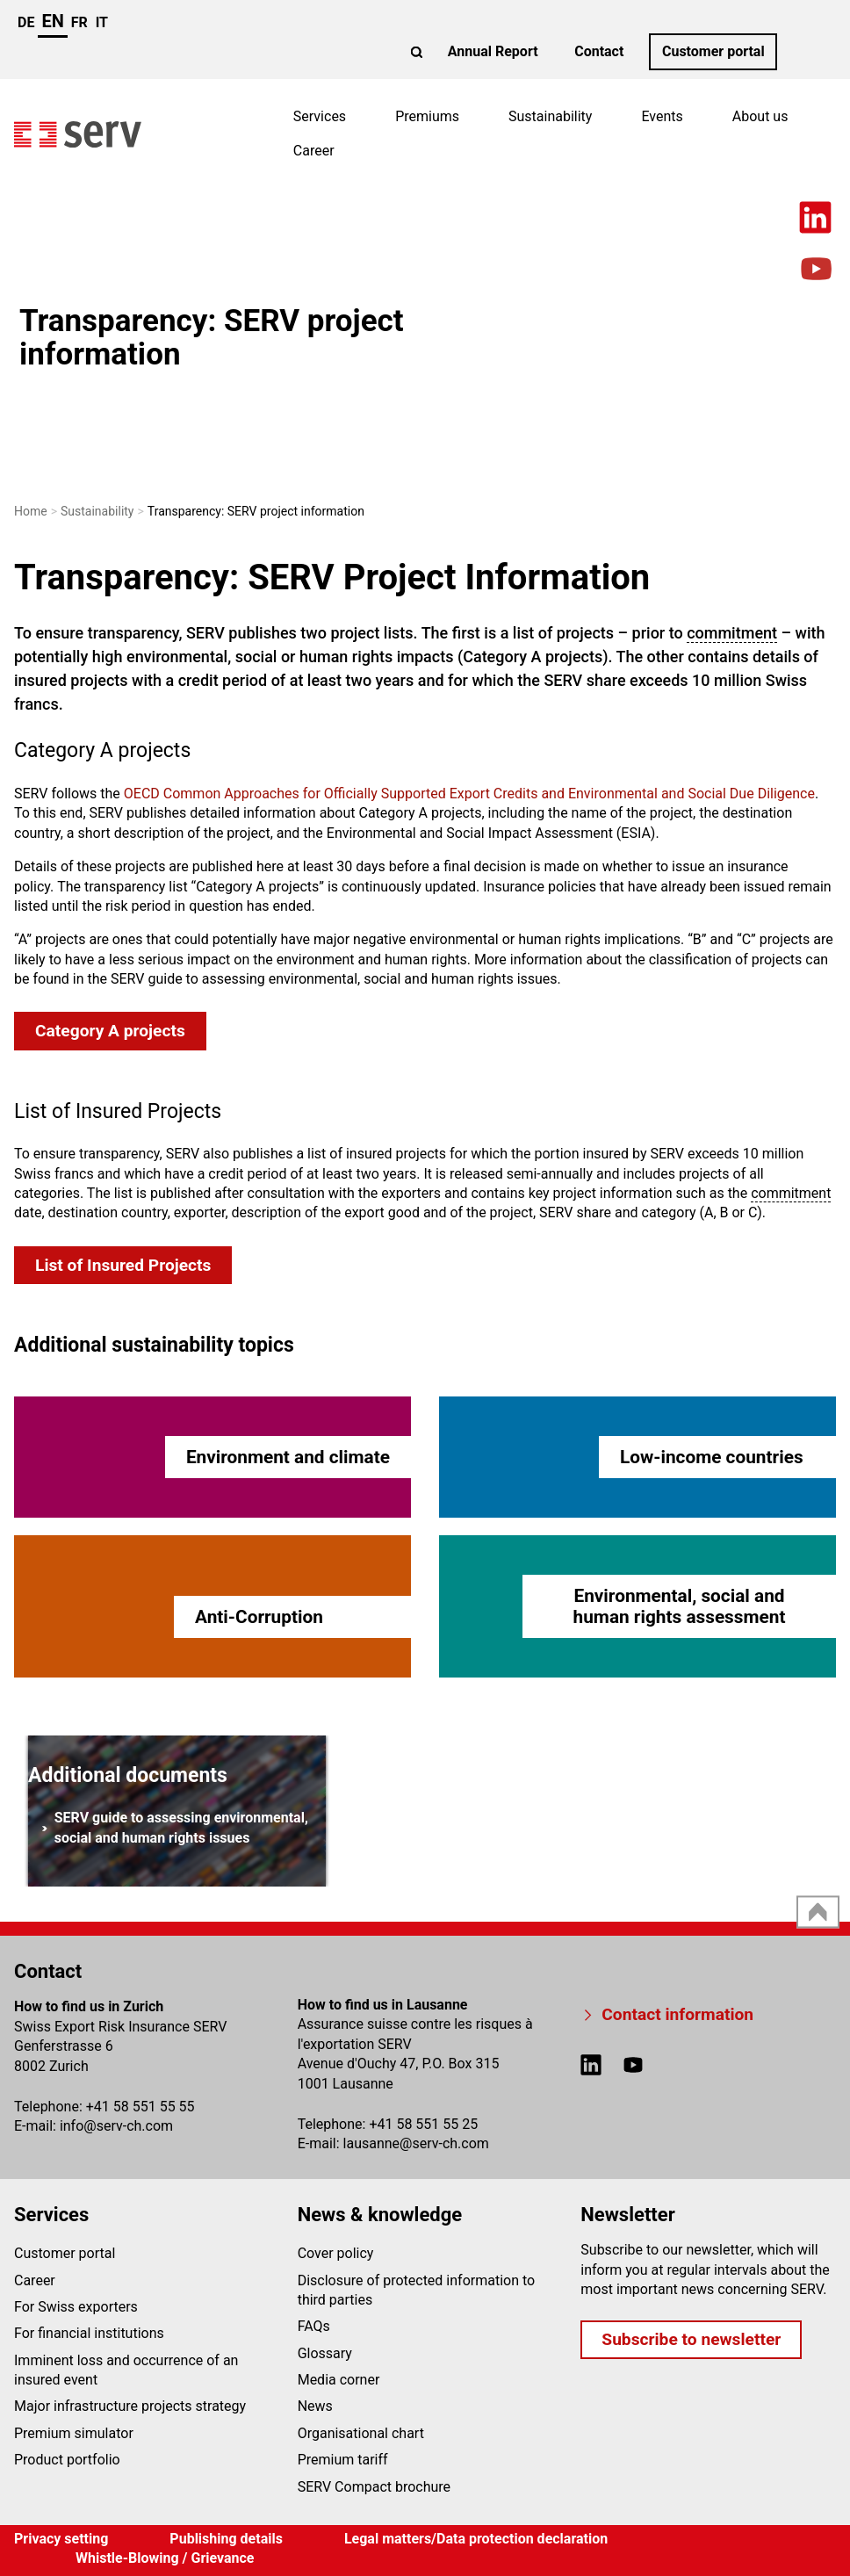 The height and width of the screenshot is (2576, 850). What do you see at coordinates (89, 2333) in the screenshot?
I see `For financial institutions` at bounding box center [89, 2333].